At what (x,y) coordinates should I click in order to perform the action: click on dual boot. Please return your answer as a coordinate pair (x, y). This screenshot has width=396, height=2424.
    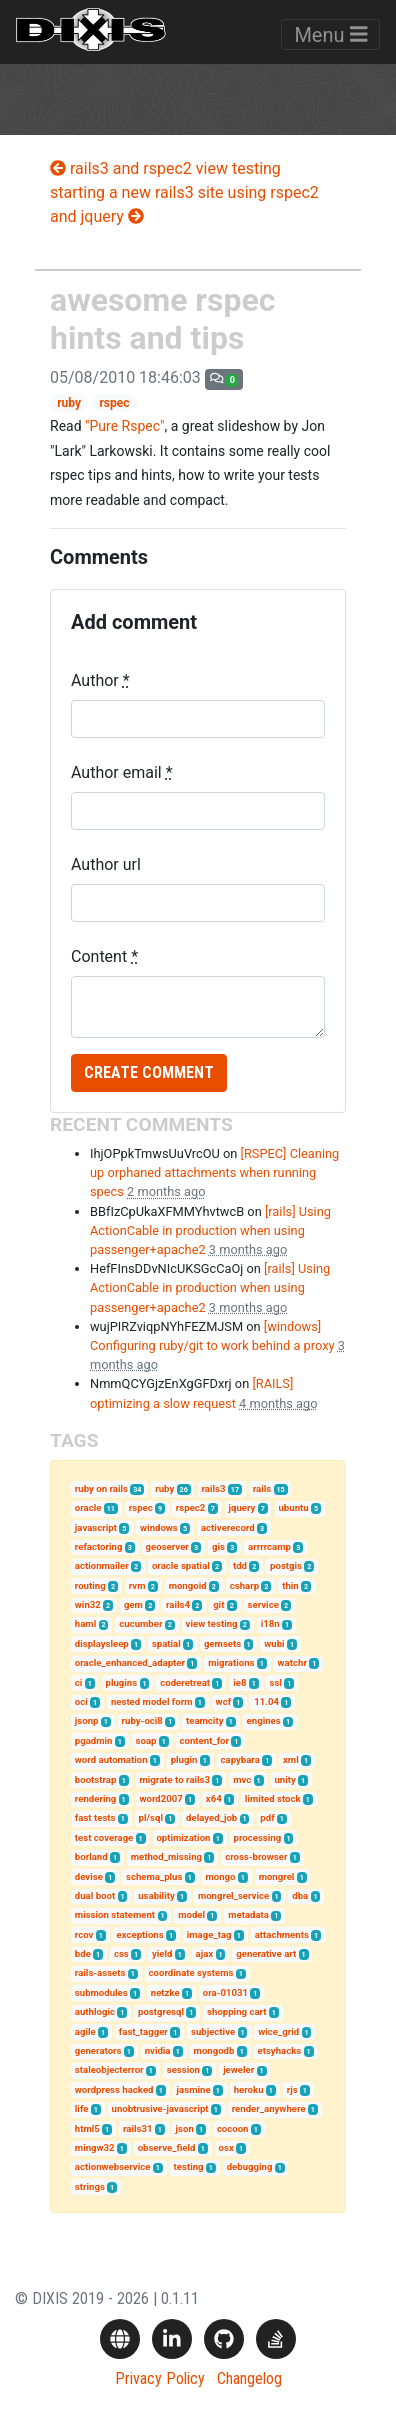
    Looking at the image, I should click on (95, 1895).